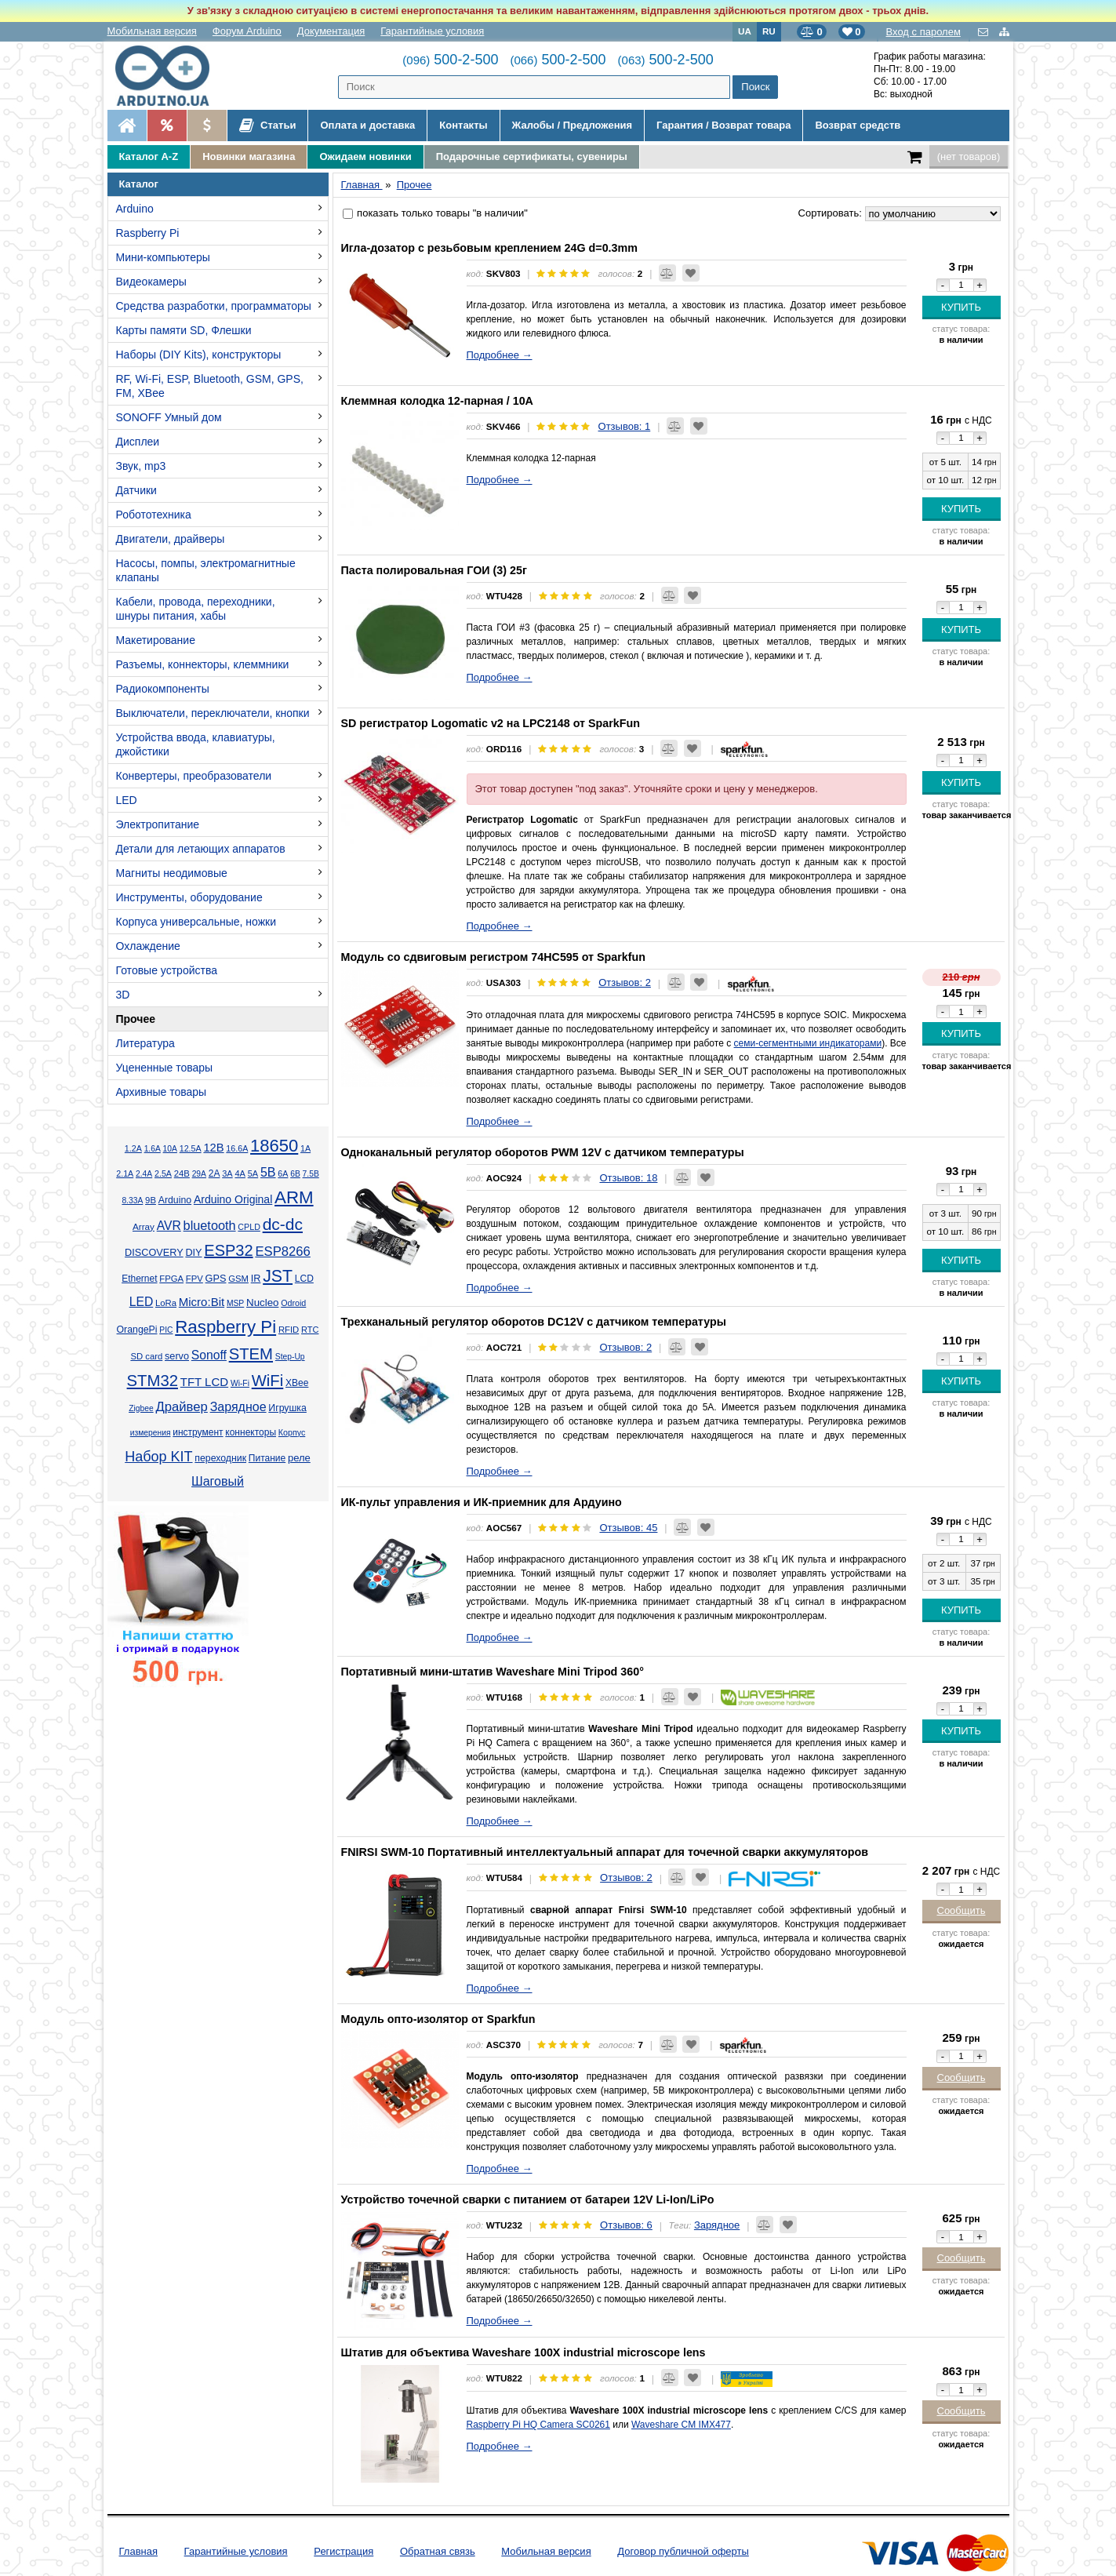 The height and width of the screenshot is (2576, 1116). I want to click on servo, so click(177, 1356).